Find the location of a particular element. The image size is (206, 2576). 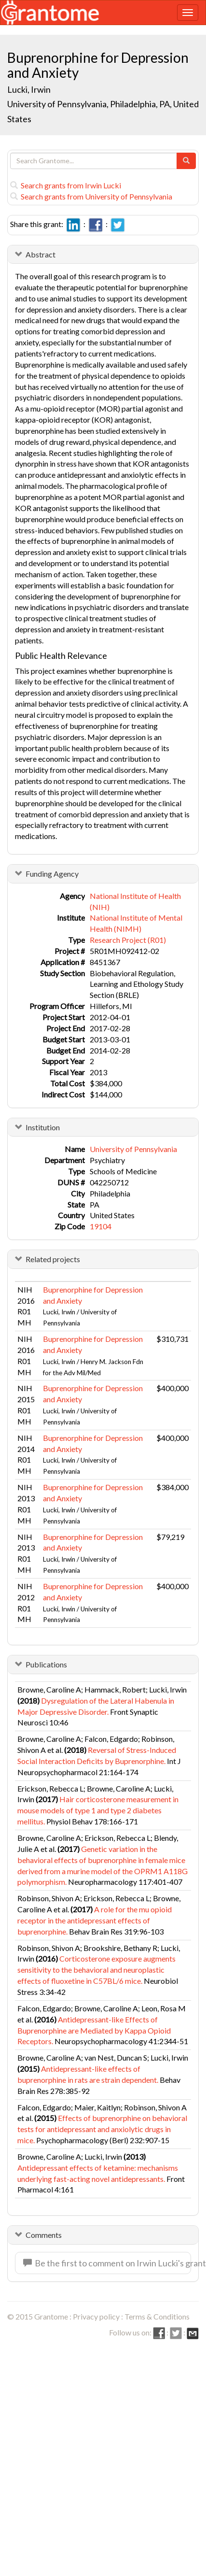

Abstract is located at coordinates (40, 254).